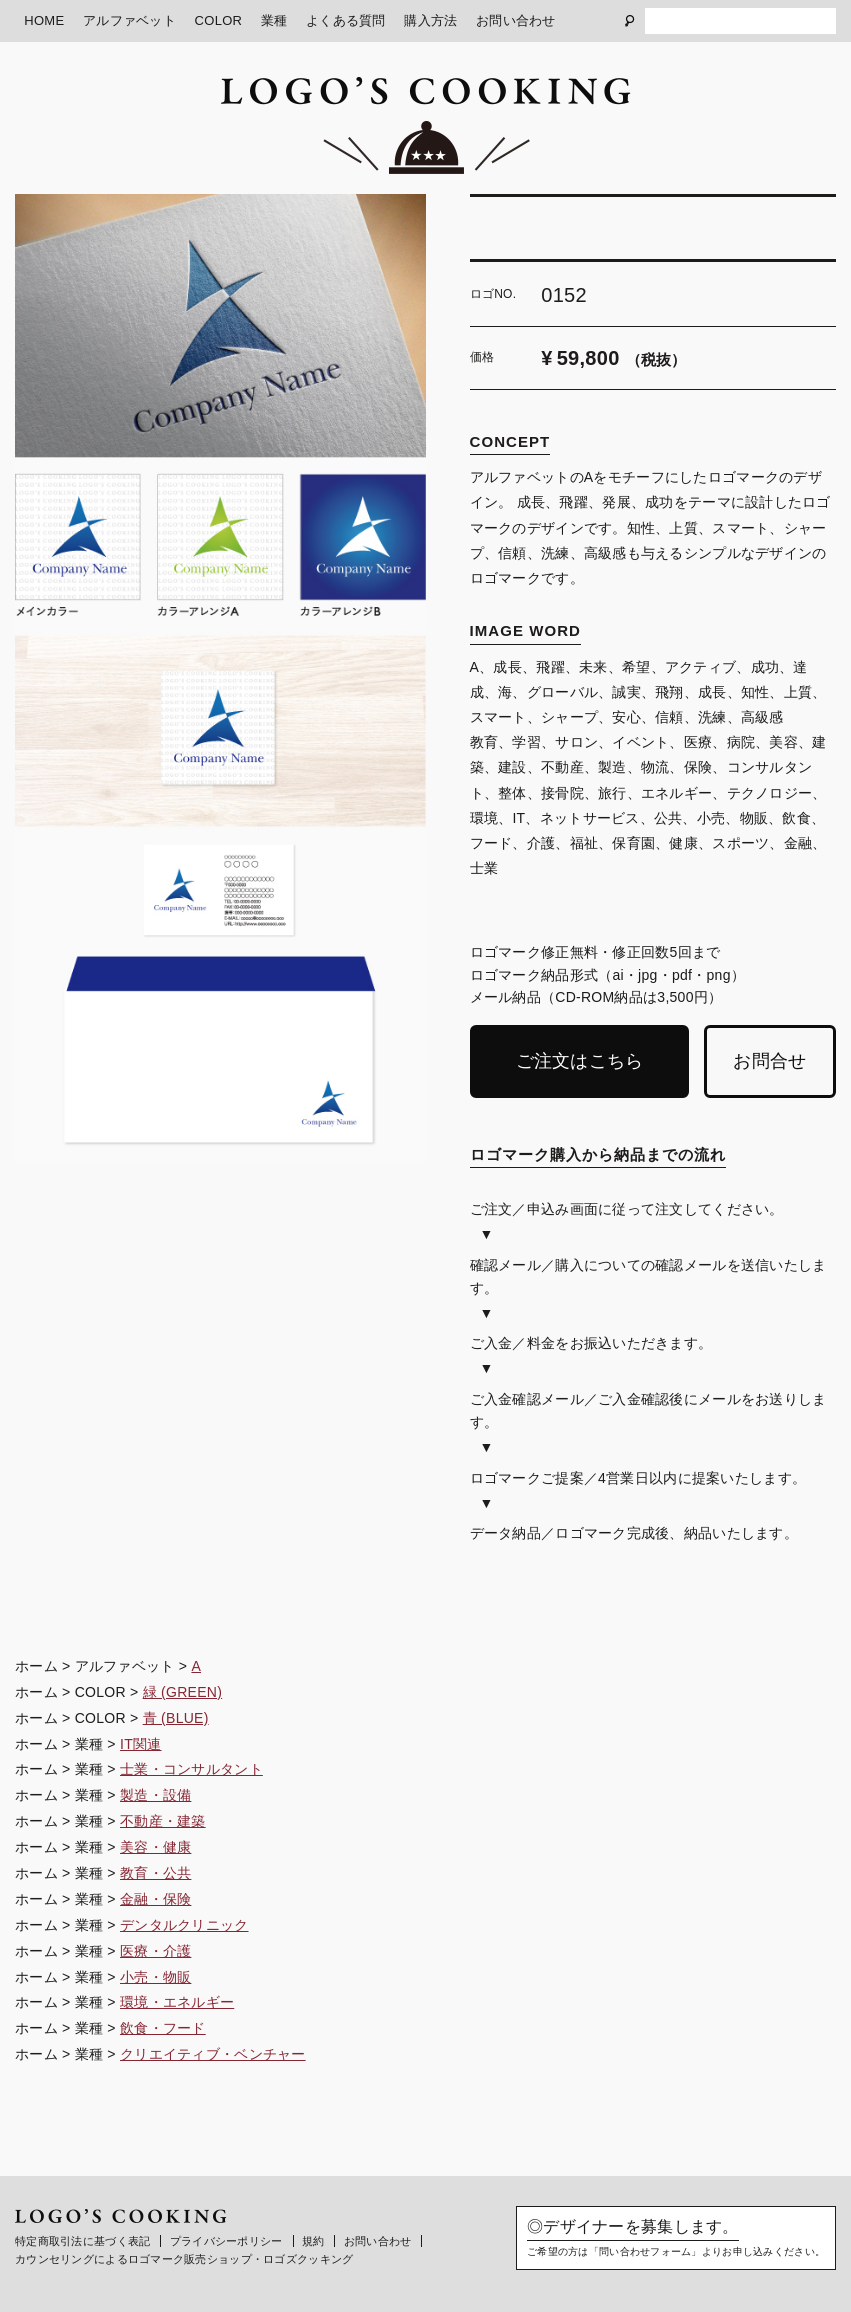  What do you see at coordinates (274, 20) in the screenshot?
I see `業種` at bounding box center [274, 20].